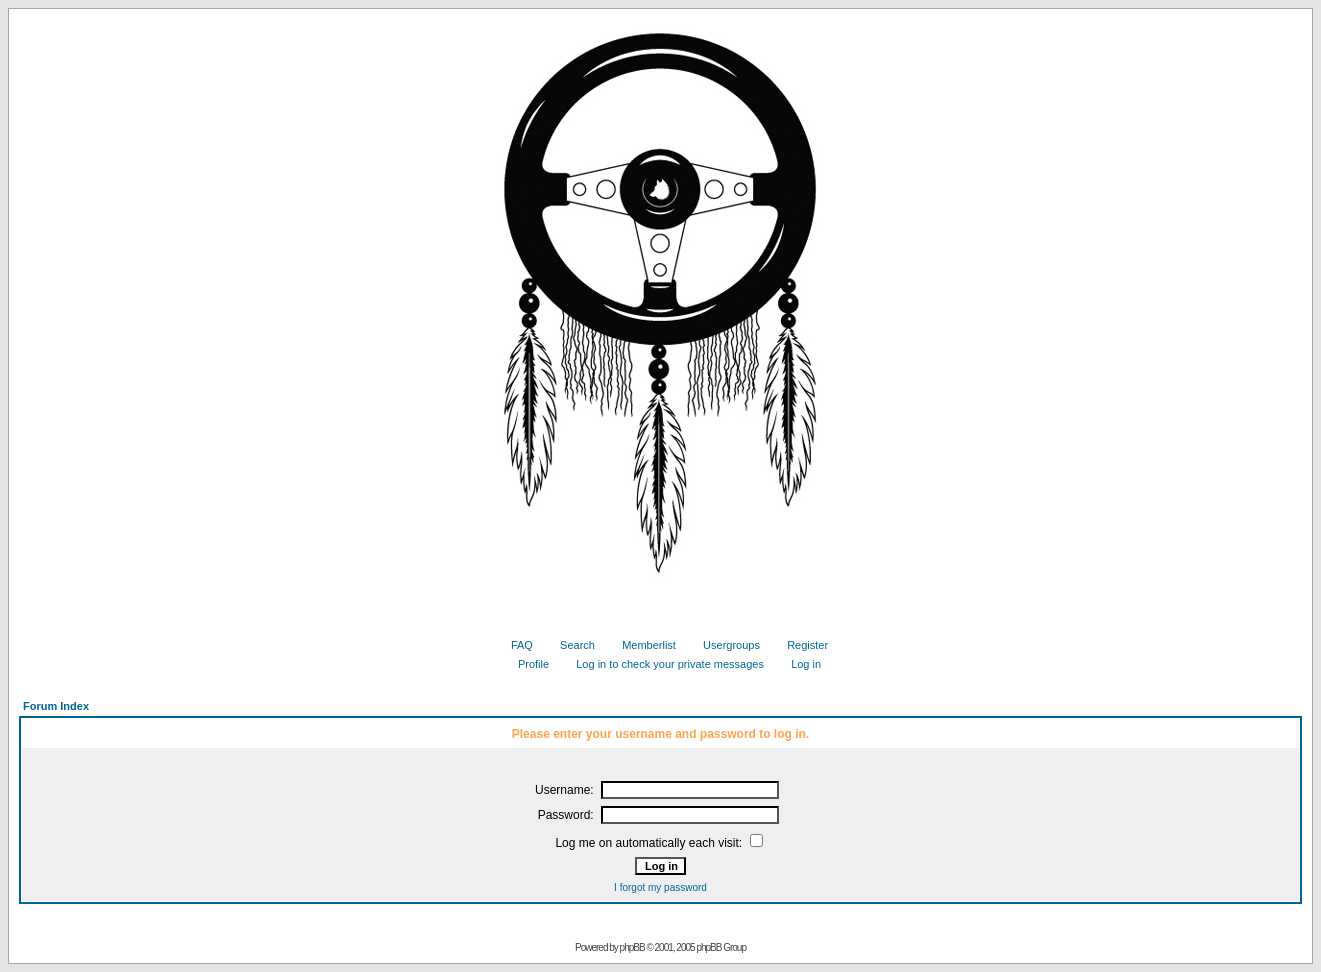  What do you see at coordinates (798, 664) in the screenshot?
I see `Log in` at bounding box center [798, 664].